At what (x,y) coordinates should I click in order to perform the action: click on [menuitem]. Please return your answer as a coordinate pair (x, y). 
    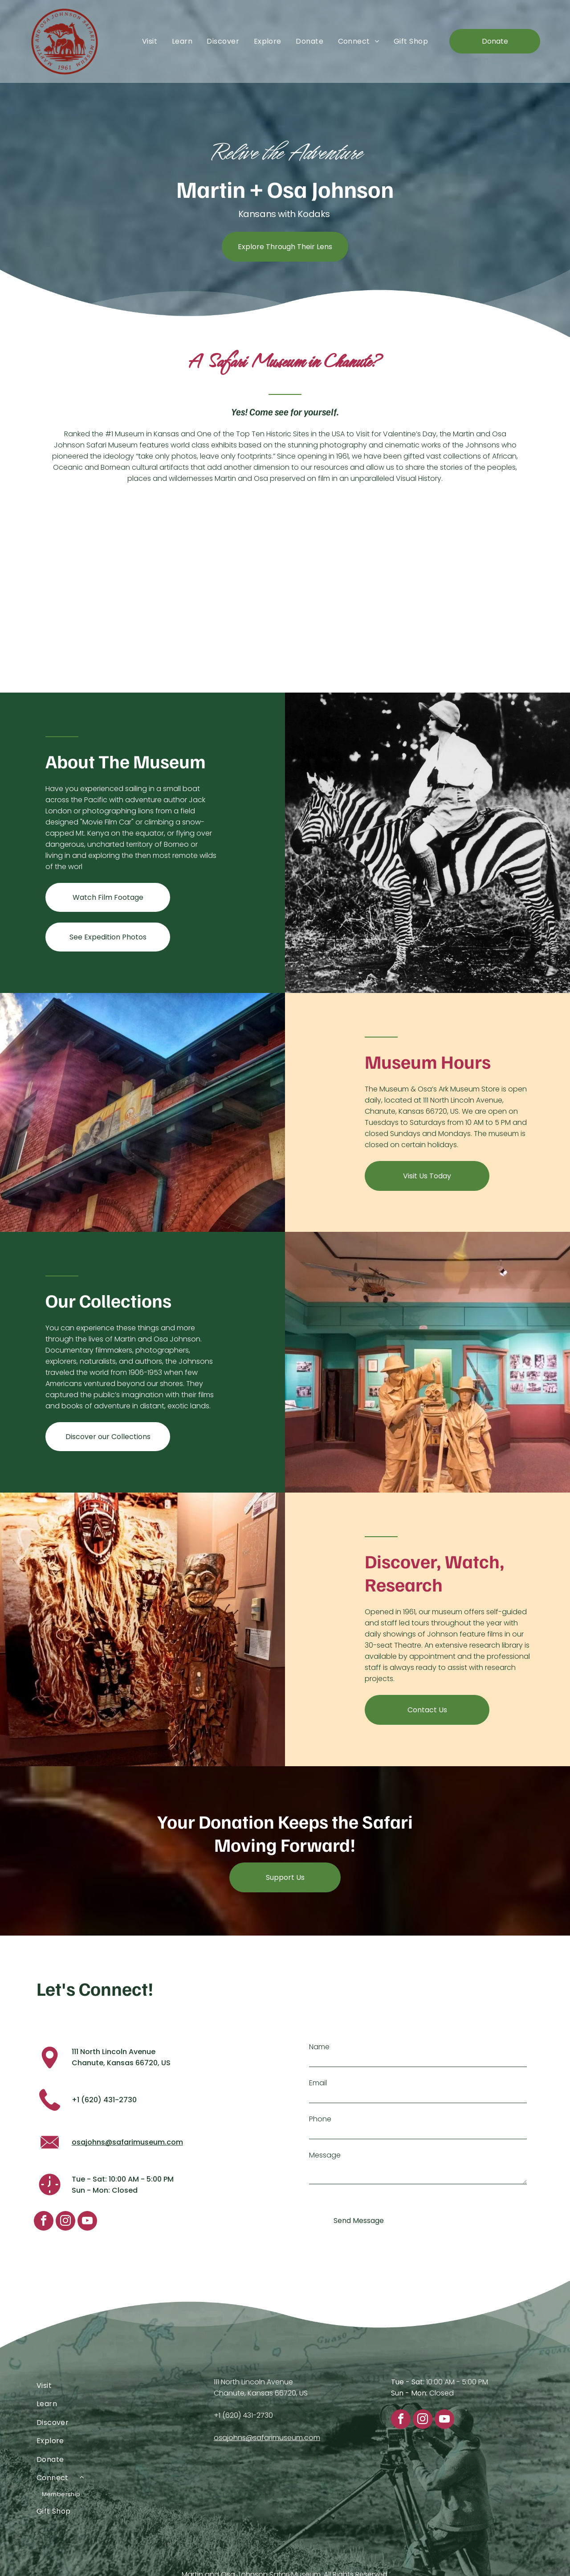
    Looking at the image, I should click on (150, 41).